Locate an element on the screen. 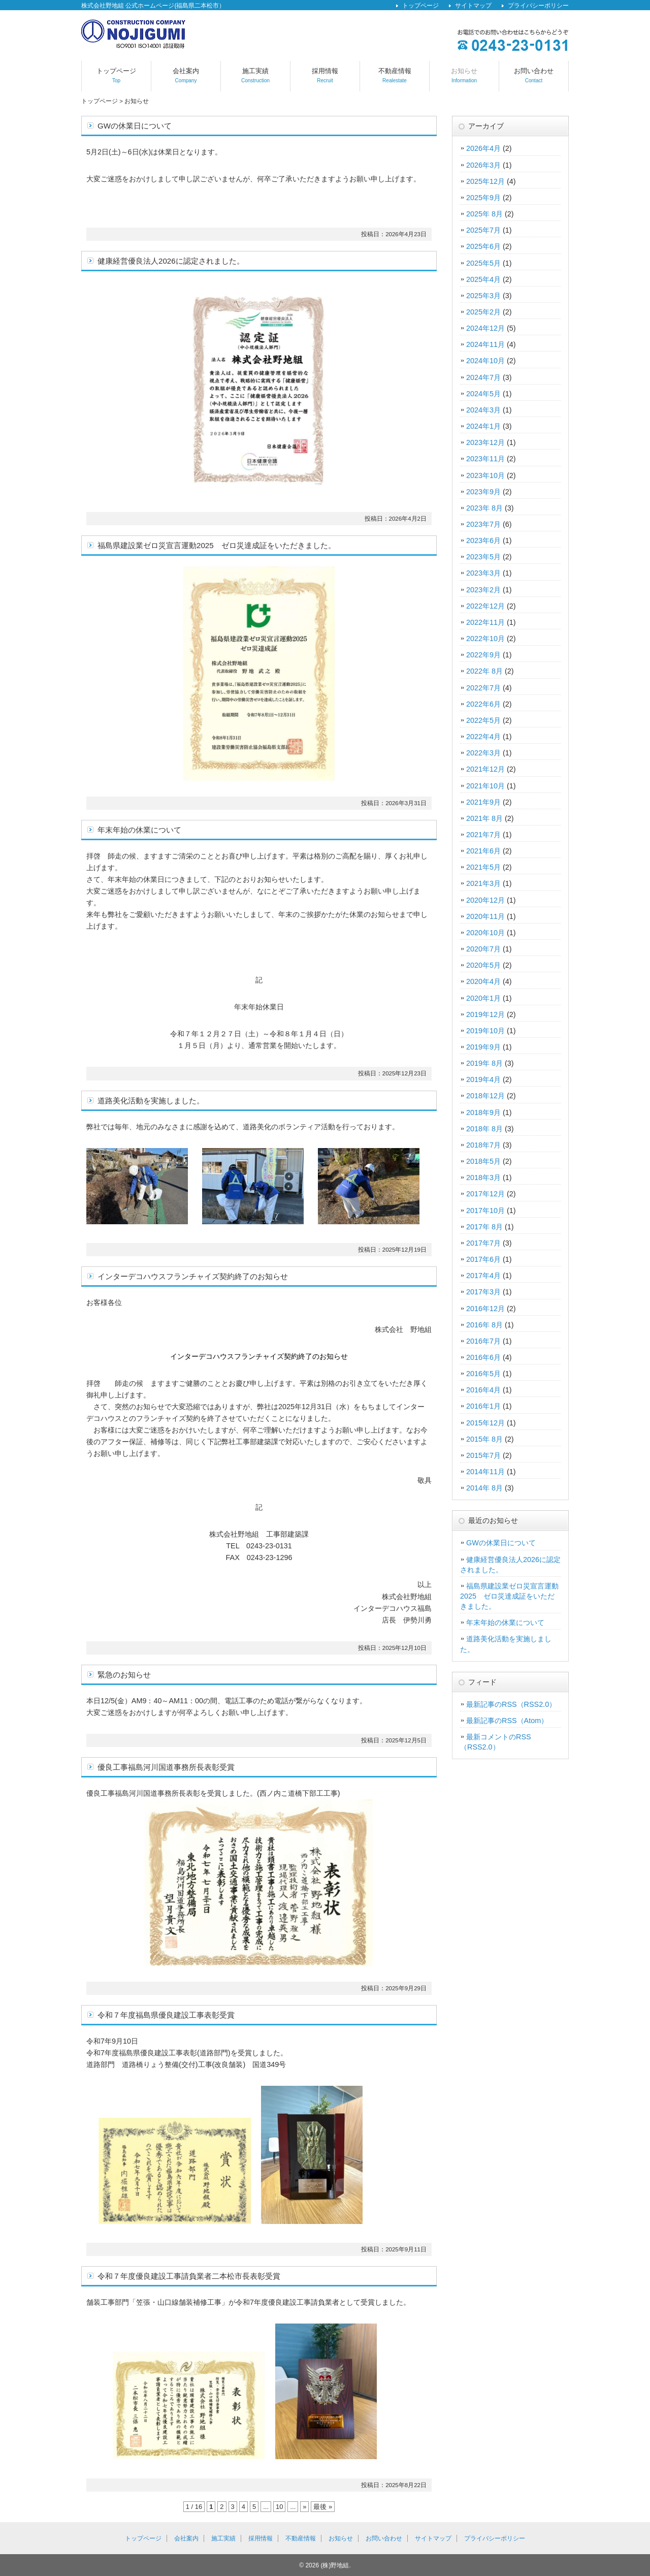  2020年1月 is located at coordinates (483, 998).